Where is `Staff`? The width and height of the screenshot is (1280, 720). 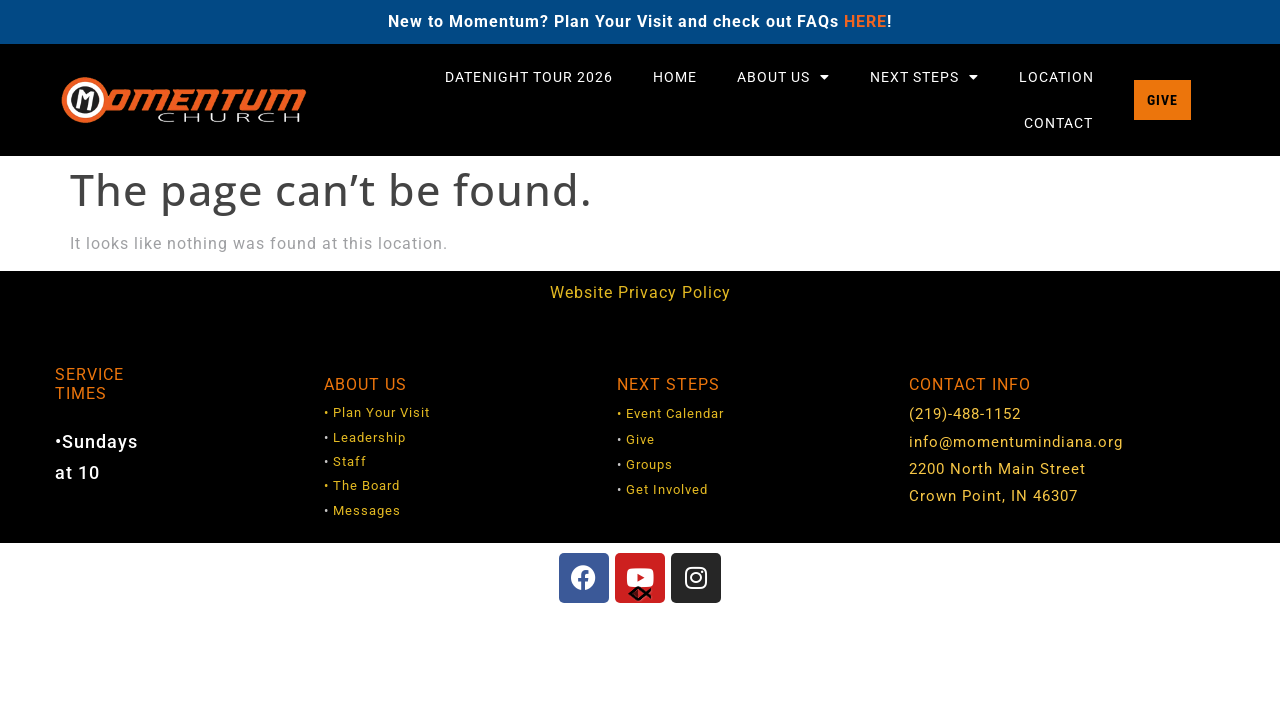 Staff is located at coordinates (350, 461).